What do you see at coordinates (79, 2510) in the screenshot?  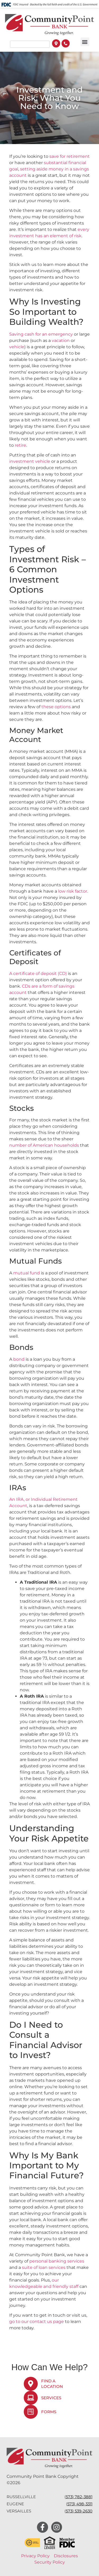 I see `573) 539-2630` at bounding box center [79, 2510].